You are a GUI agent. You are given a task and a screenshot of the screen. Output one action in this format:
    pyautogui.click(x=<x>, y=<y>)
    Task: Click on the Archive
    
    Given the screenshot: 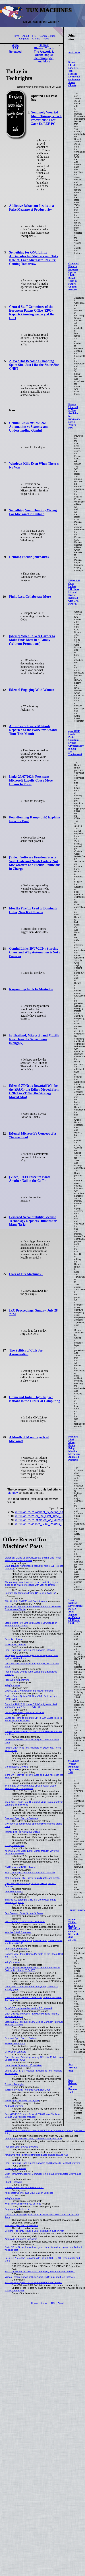 What is the action you would take?
    pyautogui.click(x=36, y=38)
    